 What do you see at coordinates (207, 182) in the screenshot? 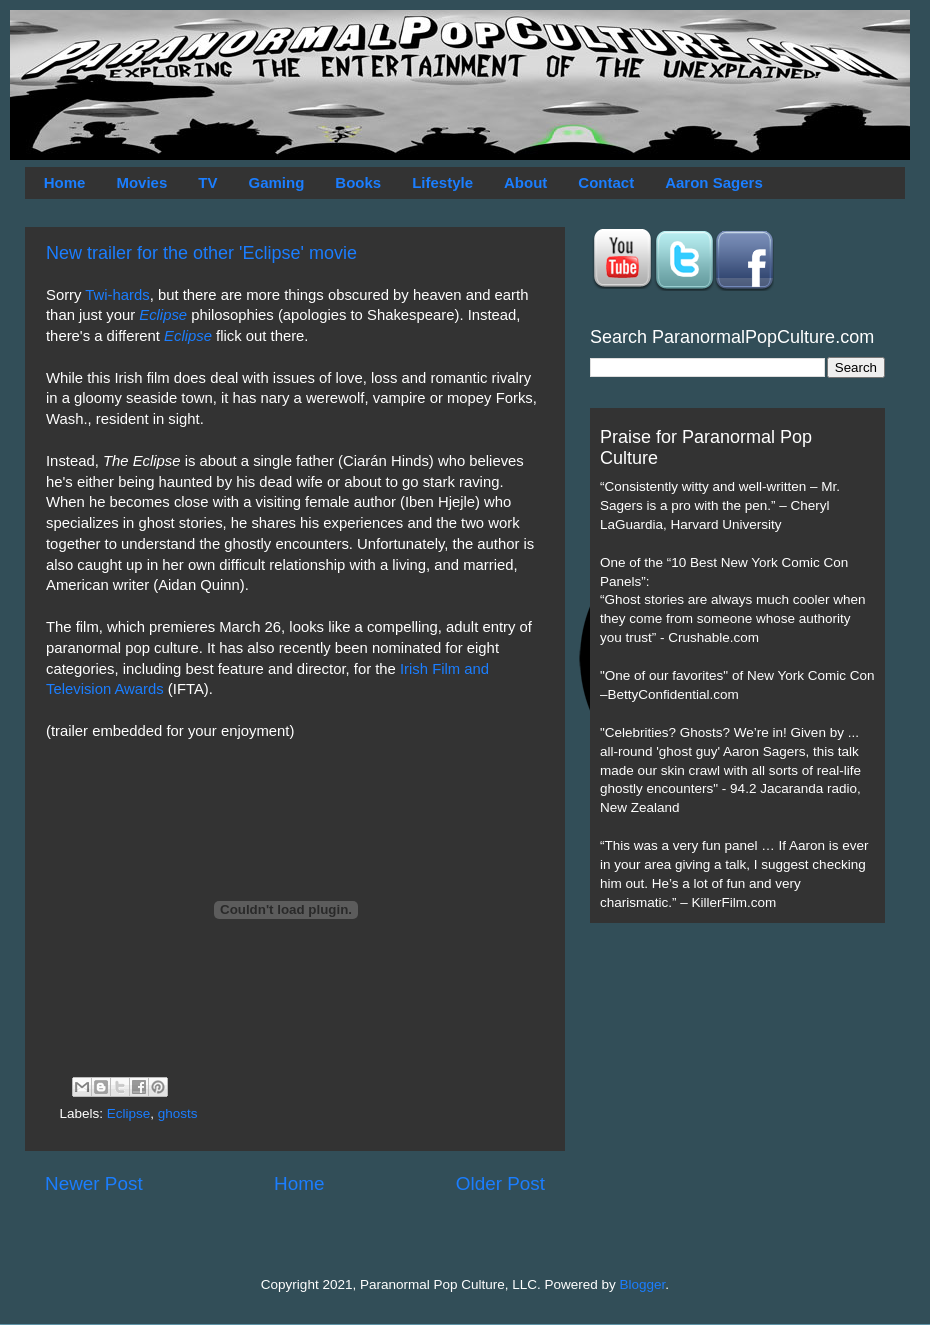
I see `TV` at bounding box center [207, 182].